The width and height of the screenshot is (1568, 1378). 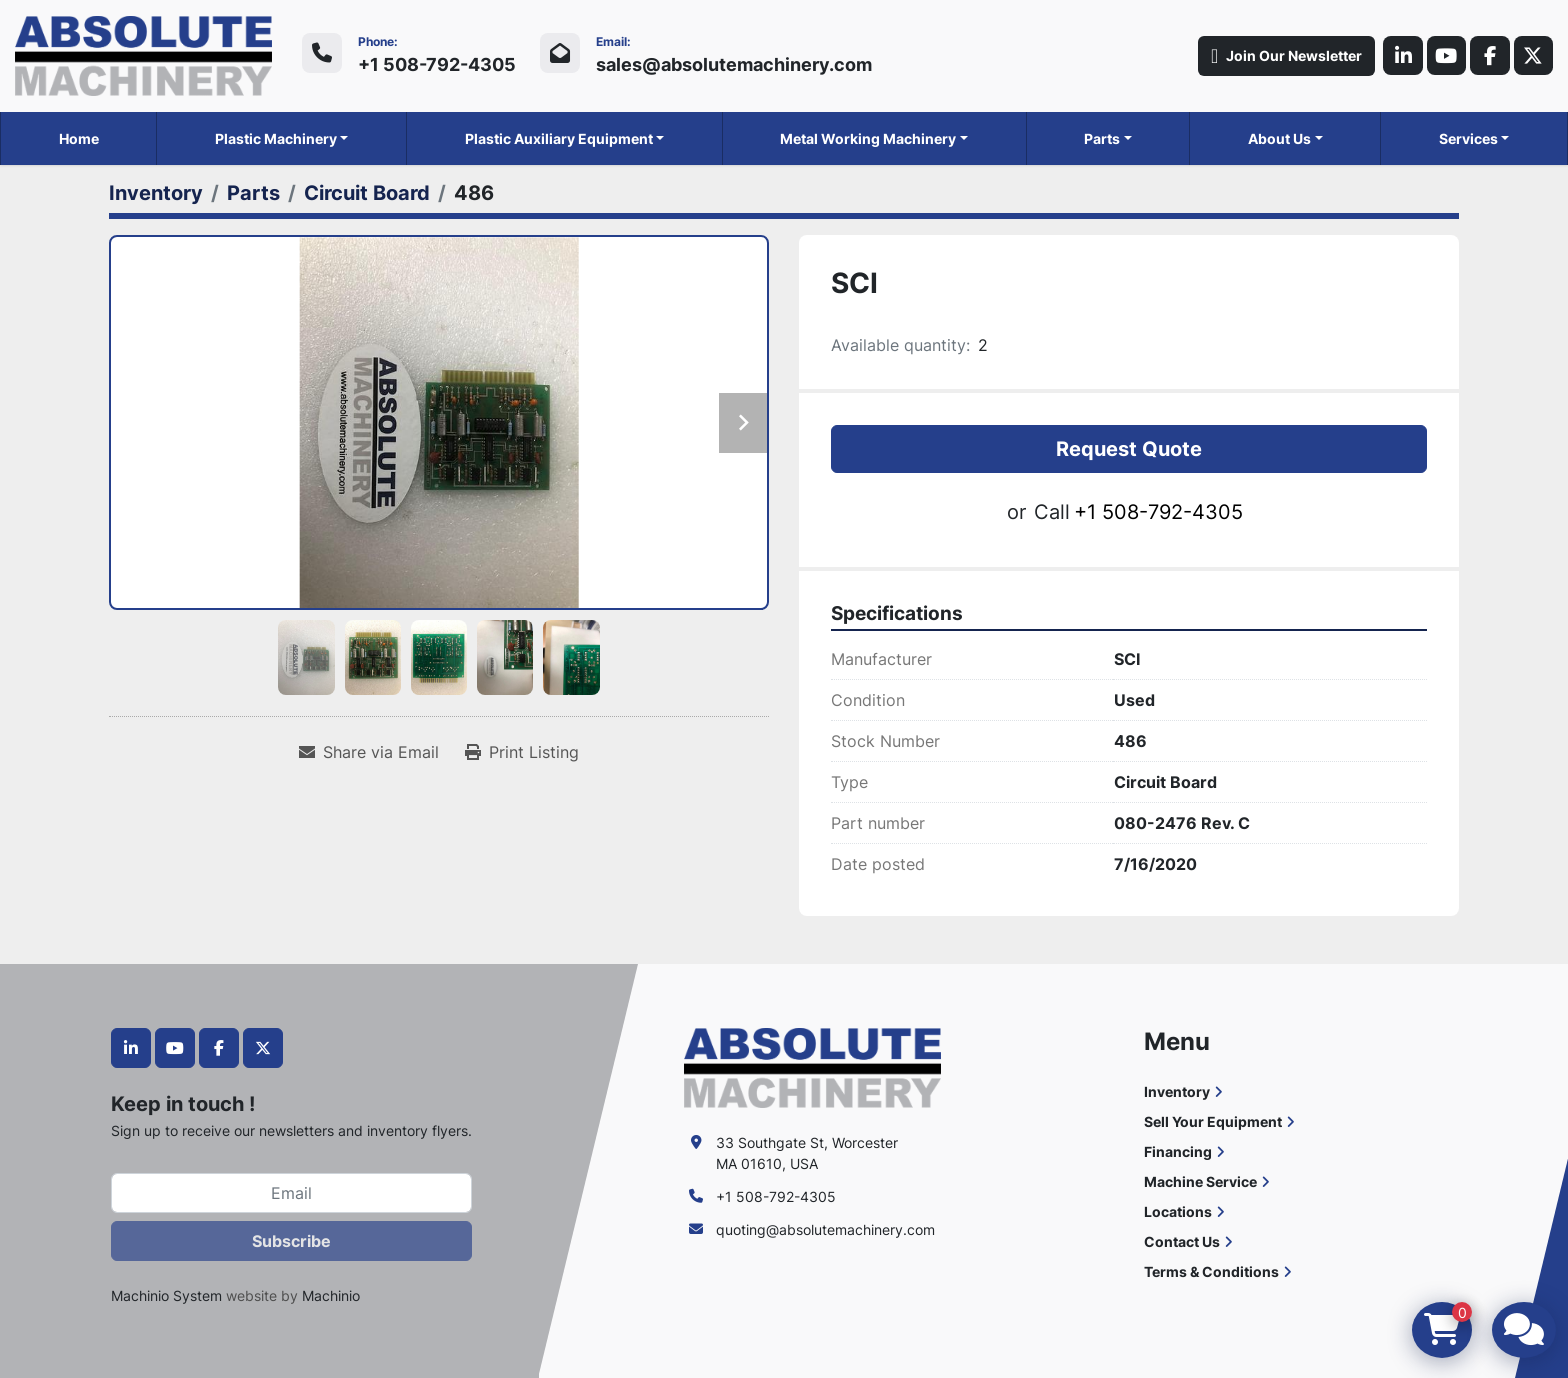 I want to click on [button], so click(x=282, y=138).